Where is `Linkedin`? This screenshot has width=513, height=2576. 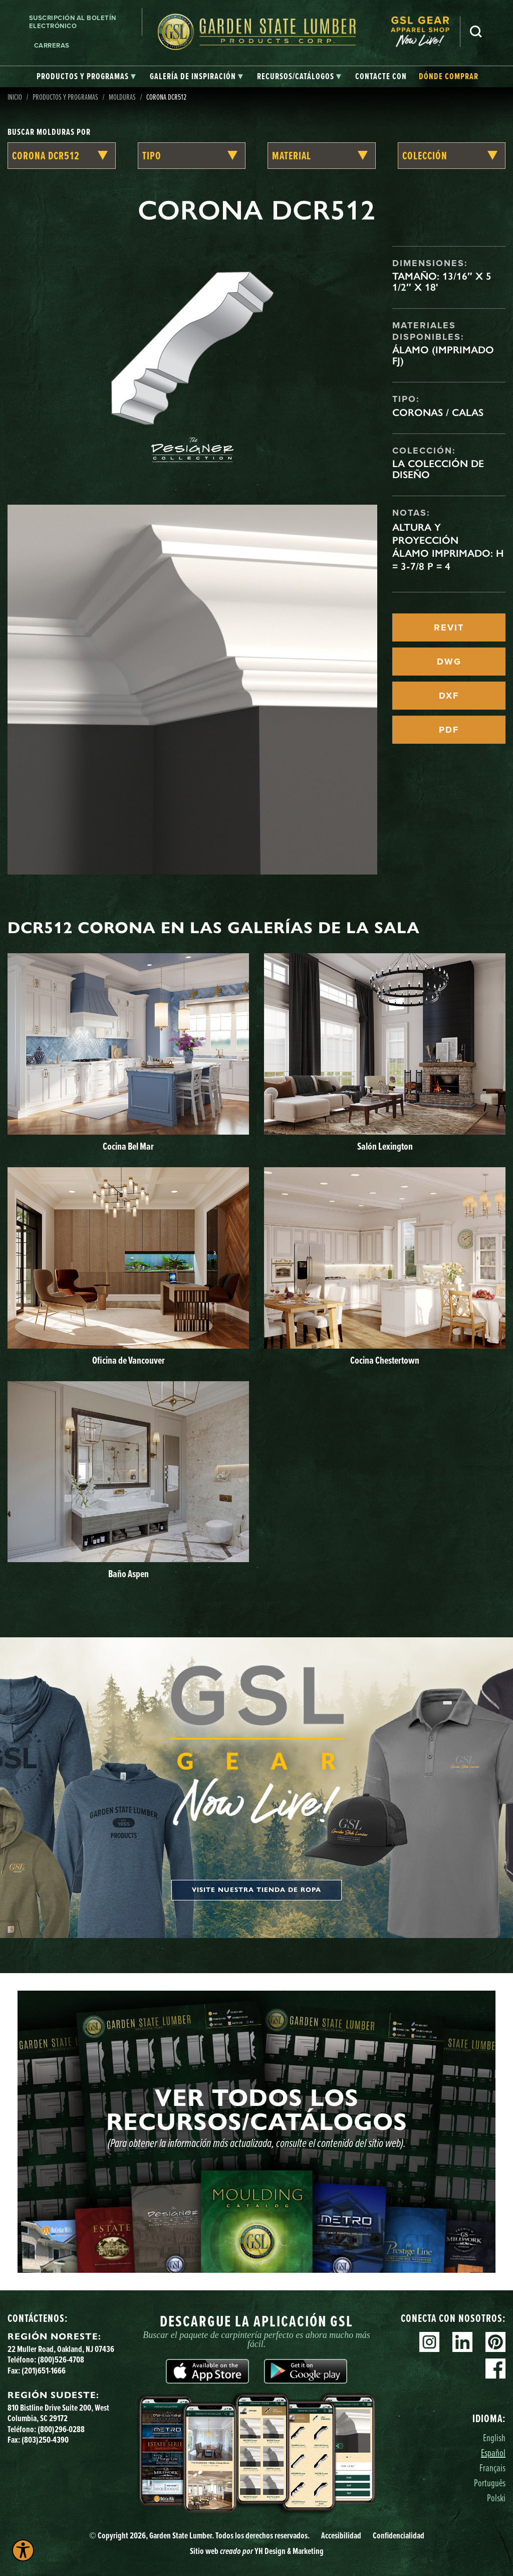 Linkedin is located at coordinates (462, 2342).